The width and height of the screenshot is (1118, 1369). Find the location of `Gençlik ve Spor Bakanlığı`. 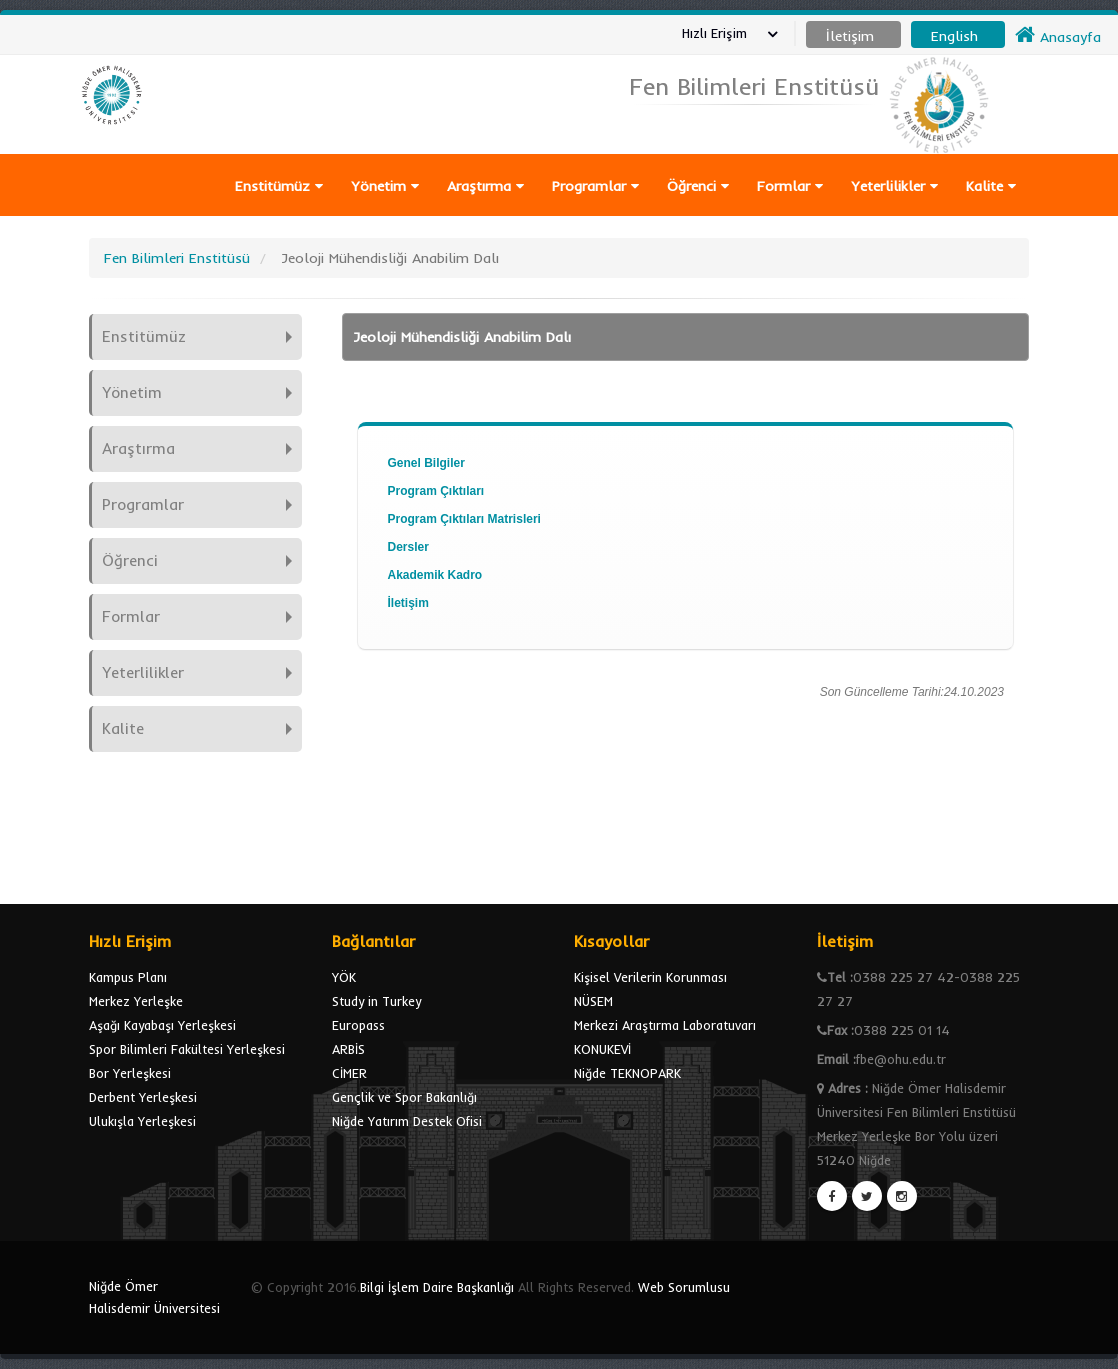

Gençlik ve Spor Bakanlığı is located at coordinates (404, 1097).